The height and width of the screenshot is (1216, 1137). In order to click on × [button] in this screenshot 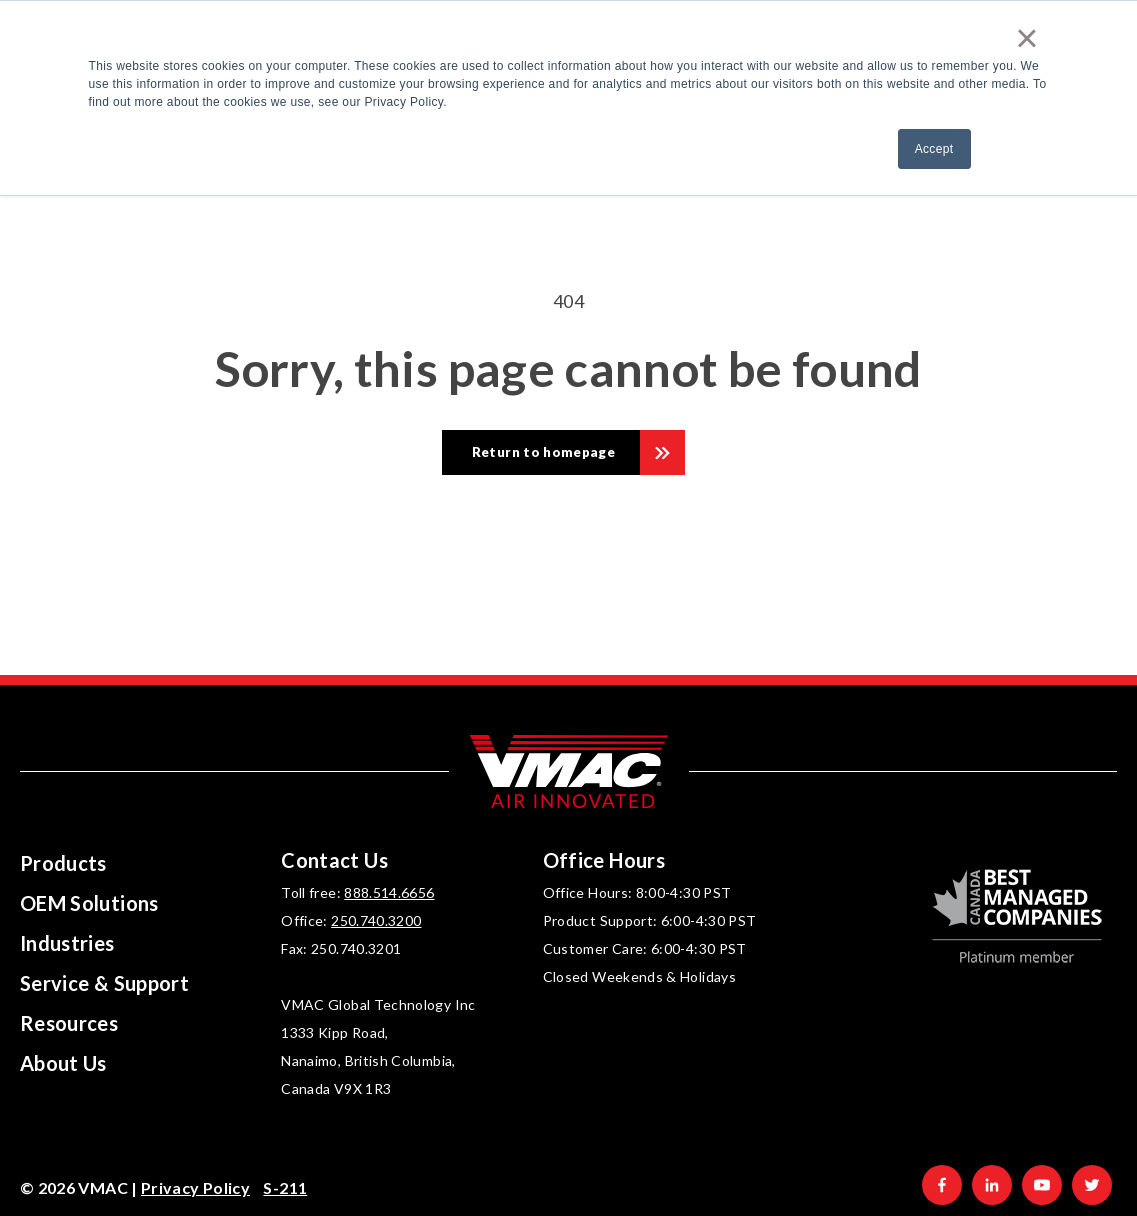, I will do `click(1027, 38)`.